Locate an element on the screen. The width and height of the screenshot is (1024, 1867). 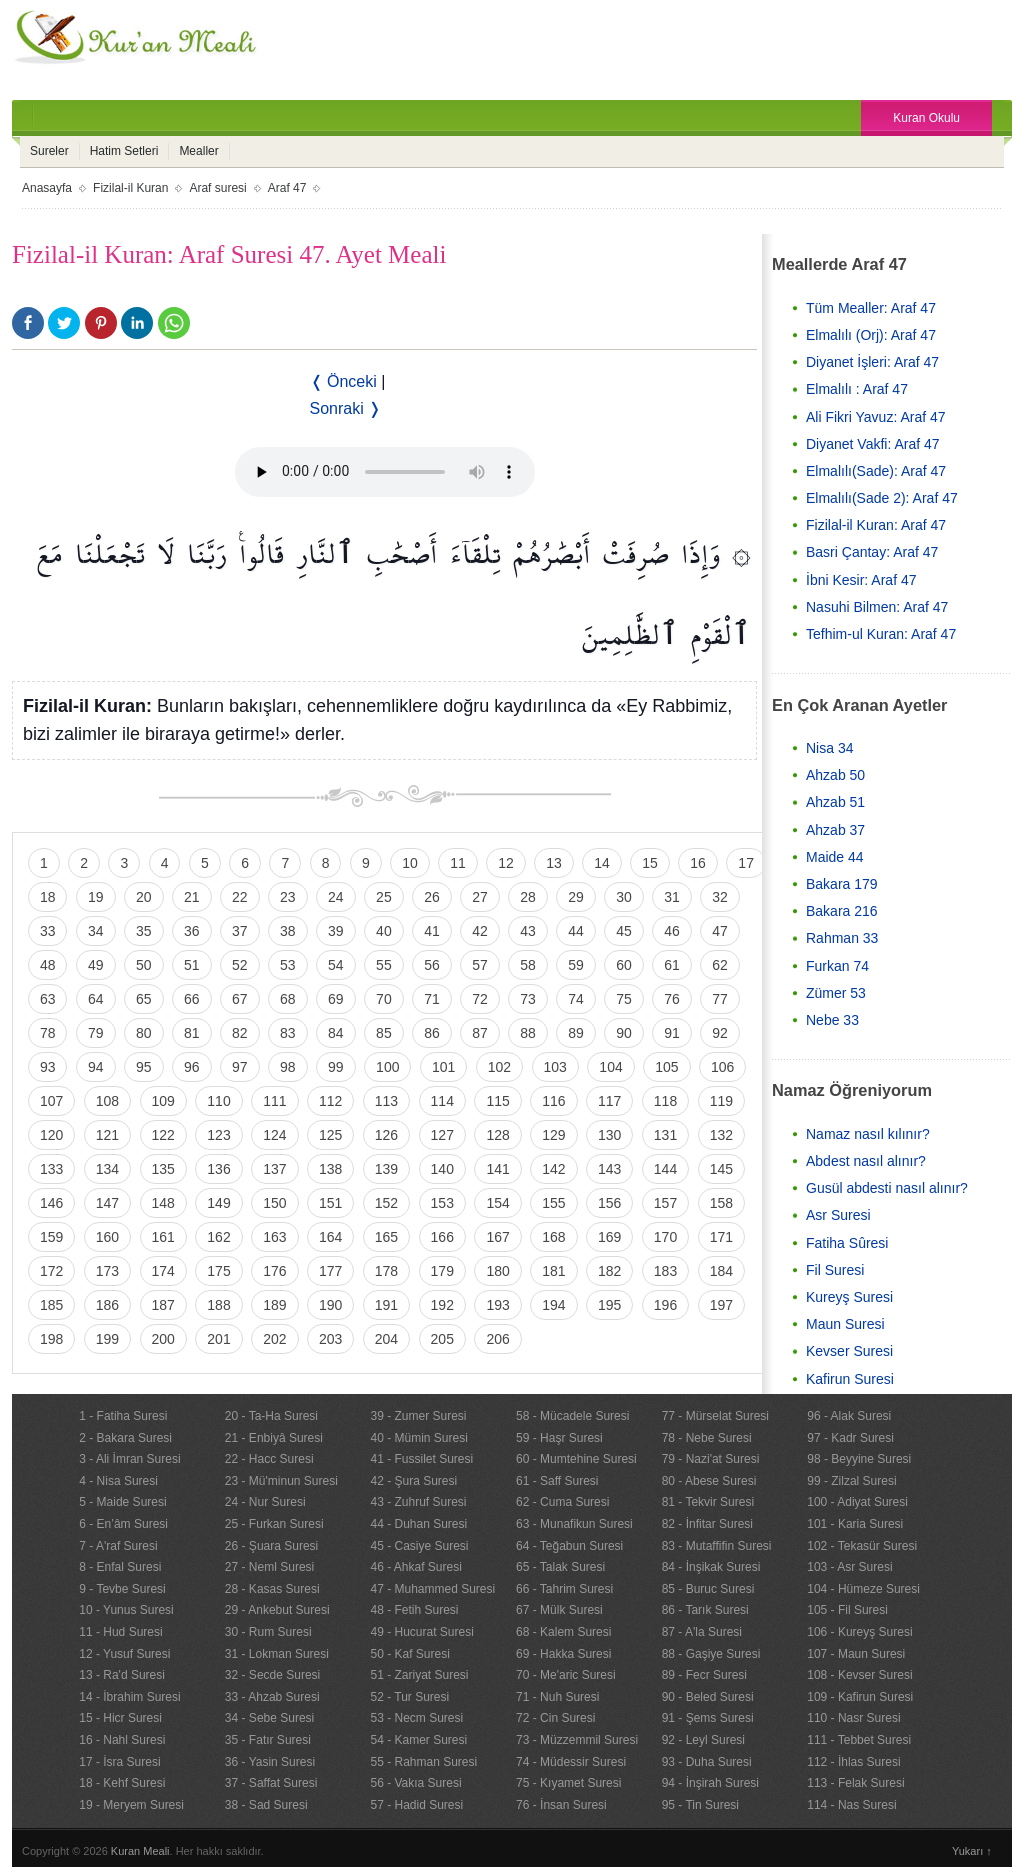
44 - Duhan Suresi is located at coordinates (418, 1524).